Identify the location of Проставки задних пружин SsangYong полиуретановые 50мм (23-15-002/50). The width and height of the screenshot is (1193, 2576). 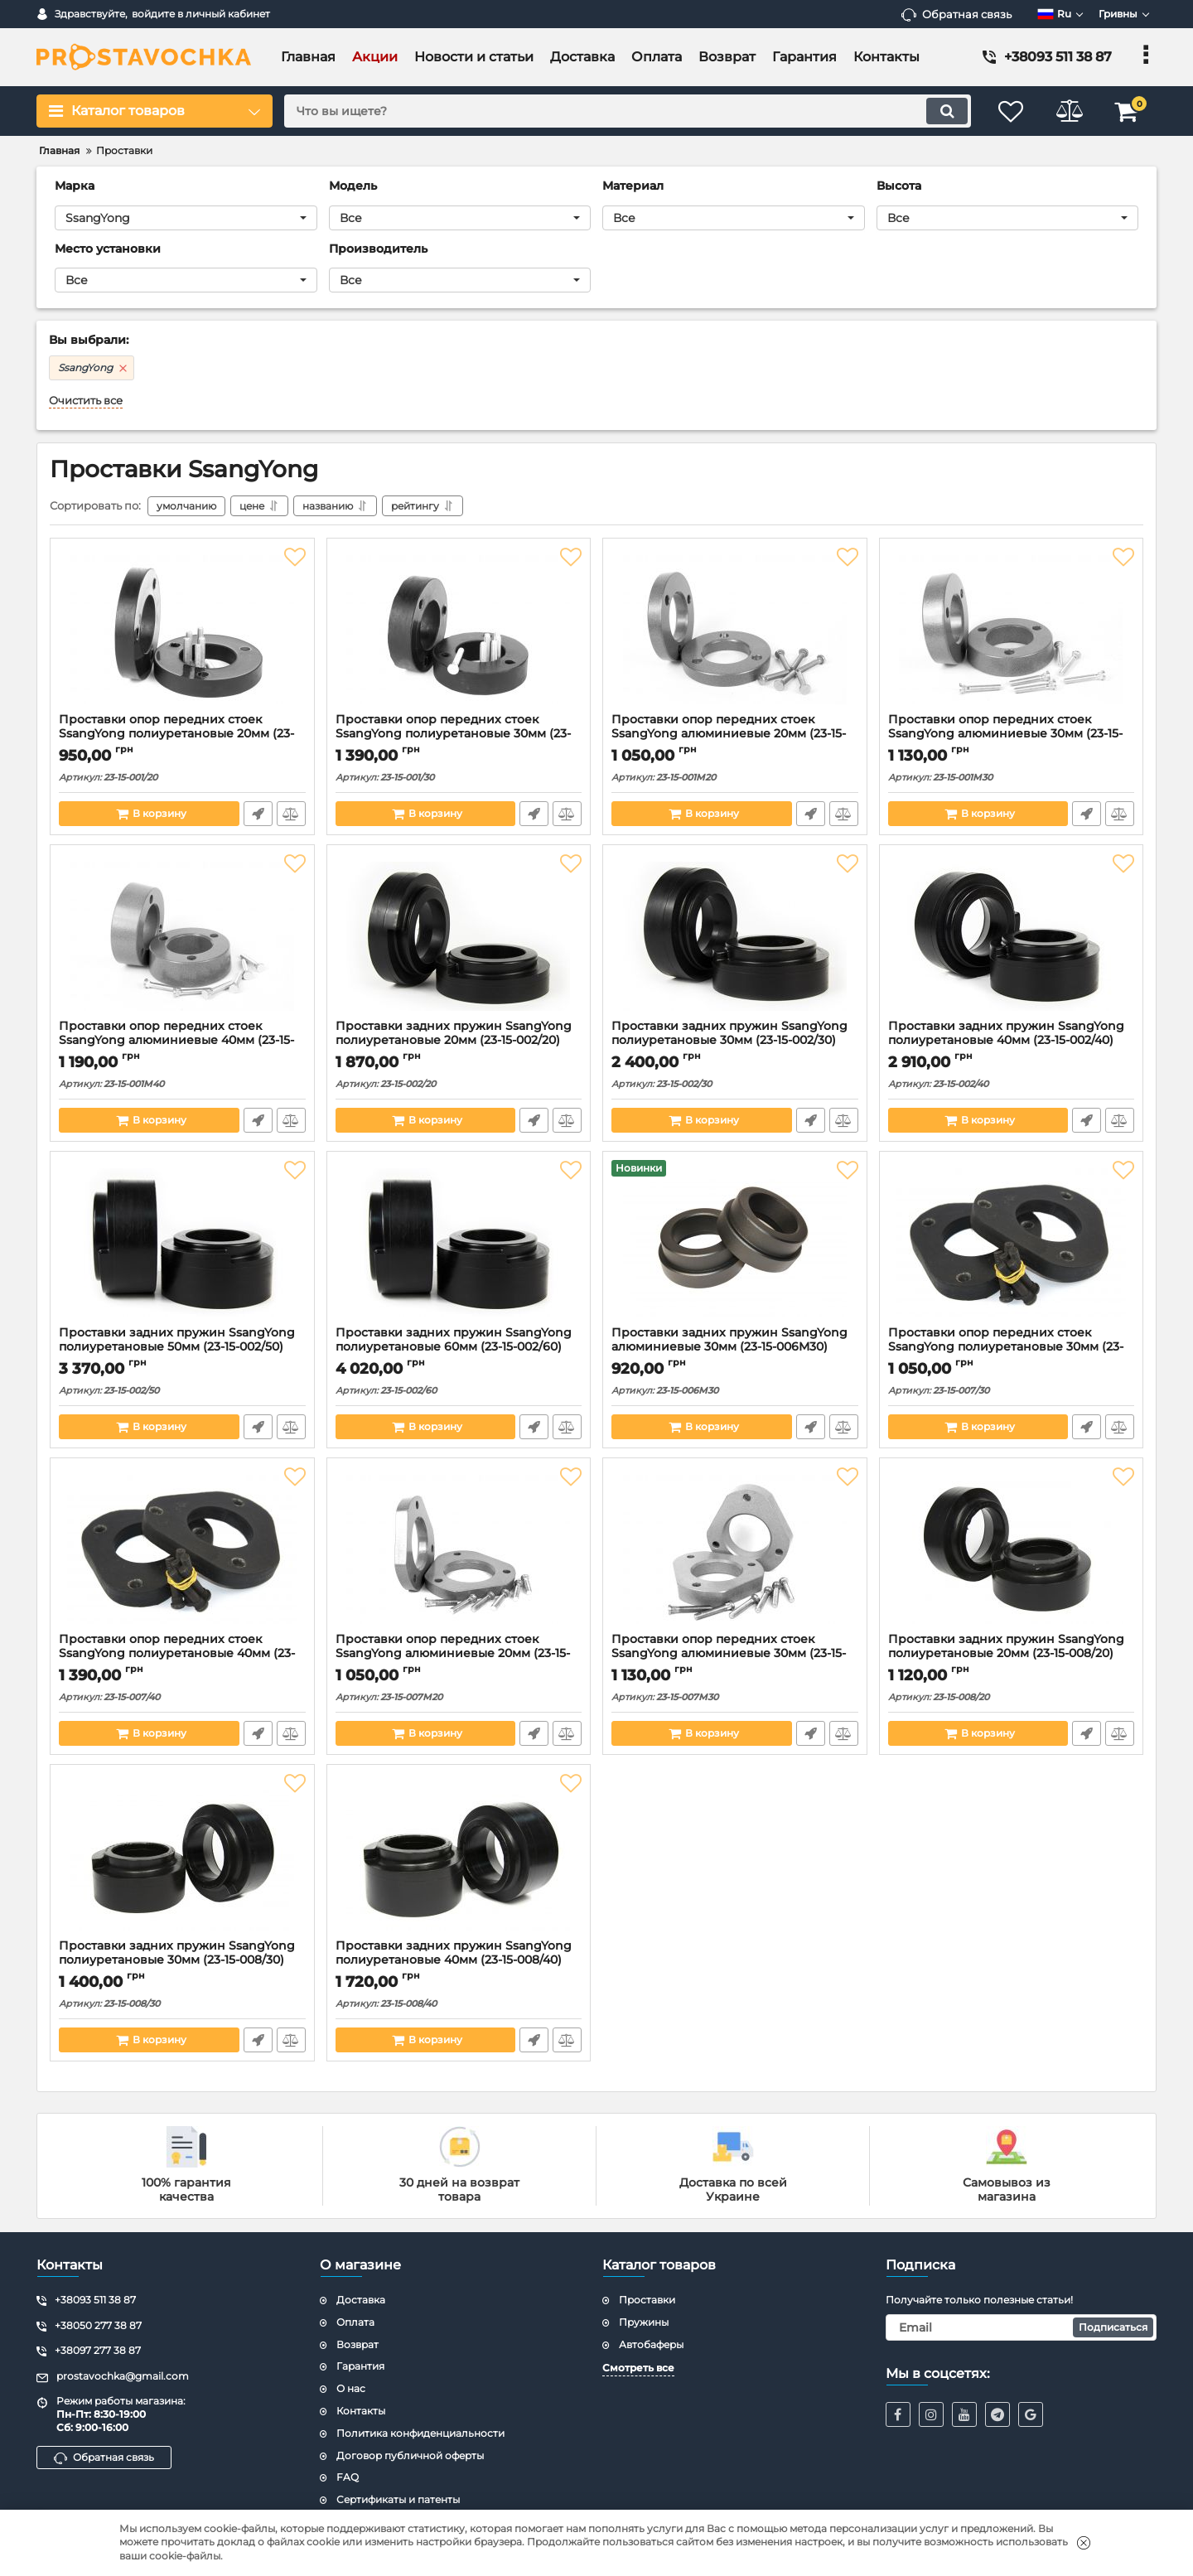
(177, 1340).